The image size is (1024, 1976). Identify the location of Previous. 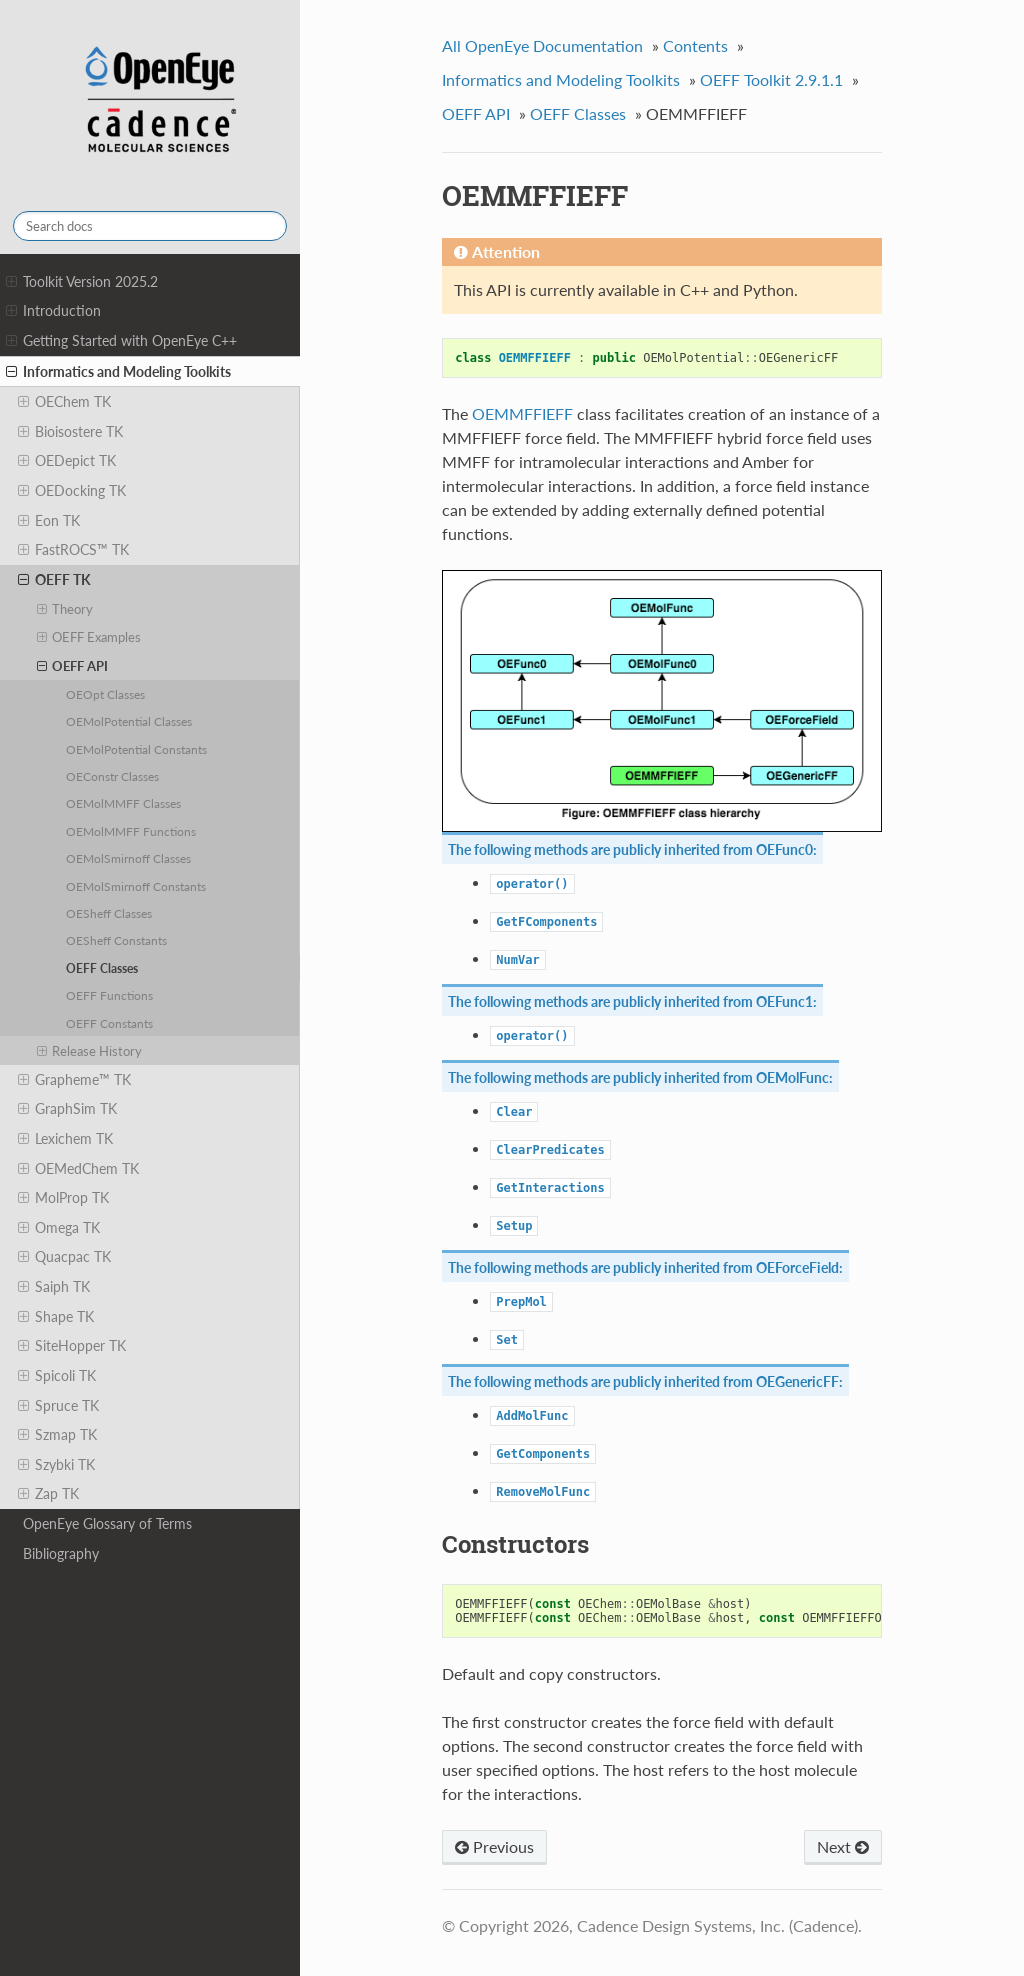
(494, 1846).